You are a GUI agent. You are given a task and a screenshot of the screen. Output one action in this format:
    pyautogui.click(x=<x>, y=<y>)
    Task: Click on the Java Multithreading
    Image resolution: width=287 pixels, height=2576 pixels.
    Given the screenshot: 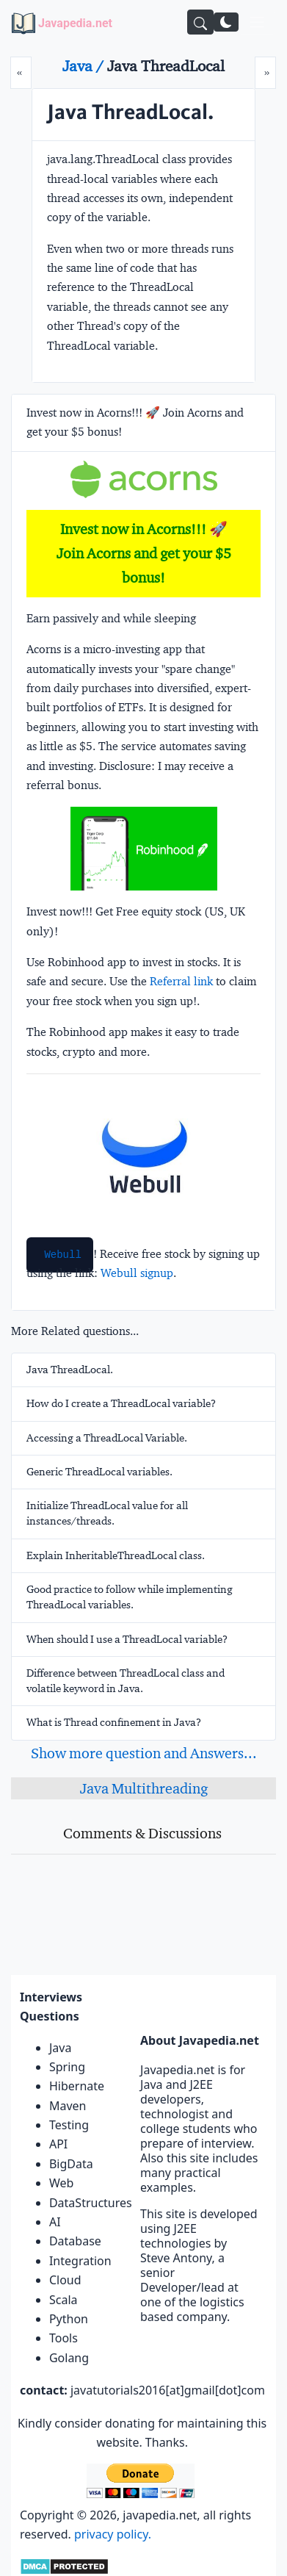 What is the action you would take?
    pyautogui.click(x=144, y=1788)
    